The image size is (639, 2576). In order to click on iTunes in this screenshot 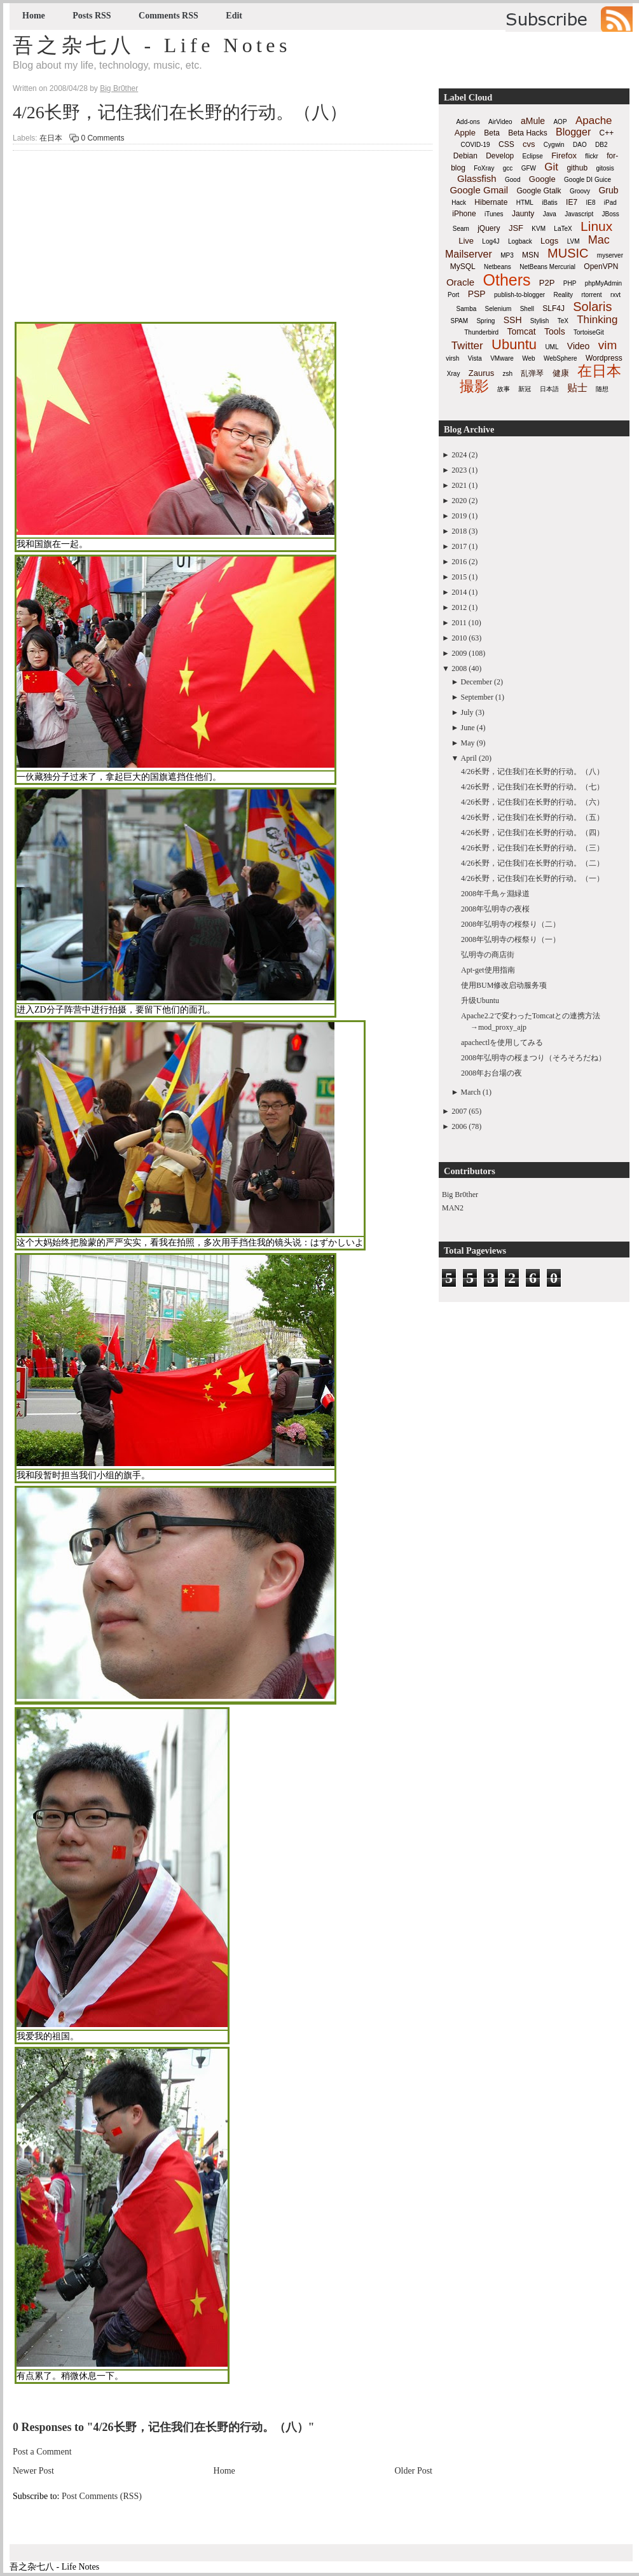, I will do `click(494, 214)`.